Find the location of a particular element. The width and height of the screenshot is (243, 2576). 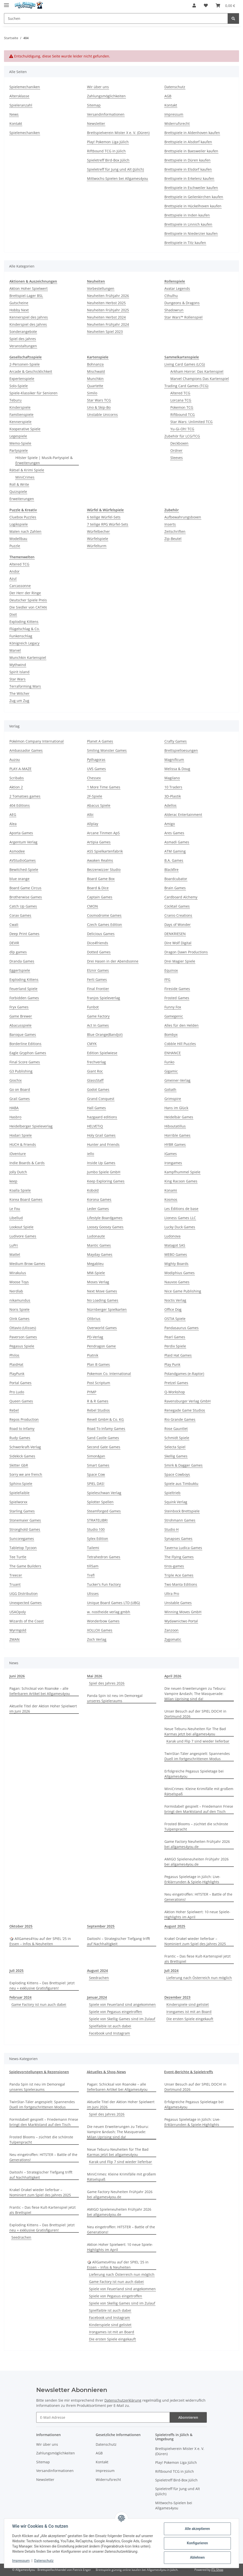

Unexpected Games is located at coordinates (25, 1602).